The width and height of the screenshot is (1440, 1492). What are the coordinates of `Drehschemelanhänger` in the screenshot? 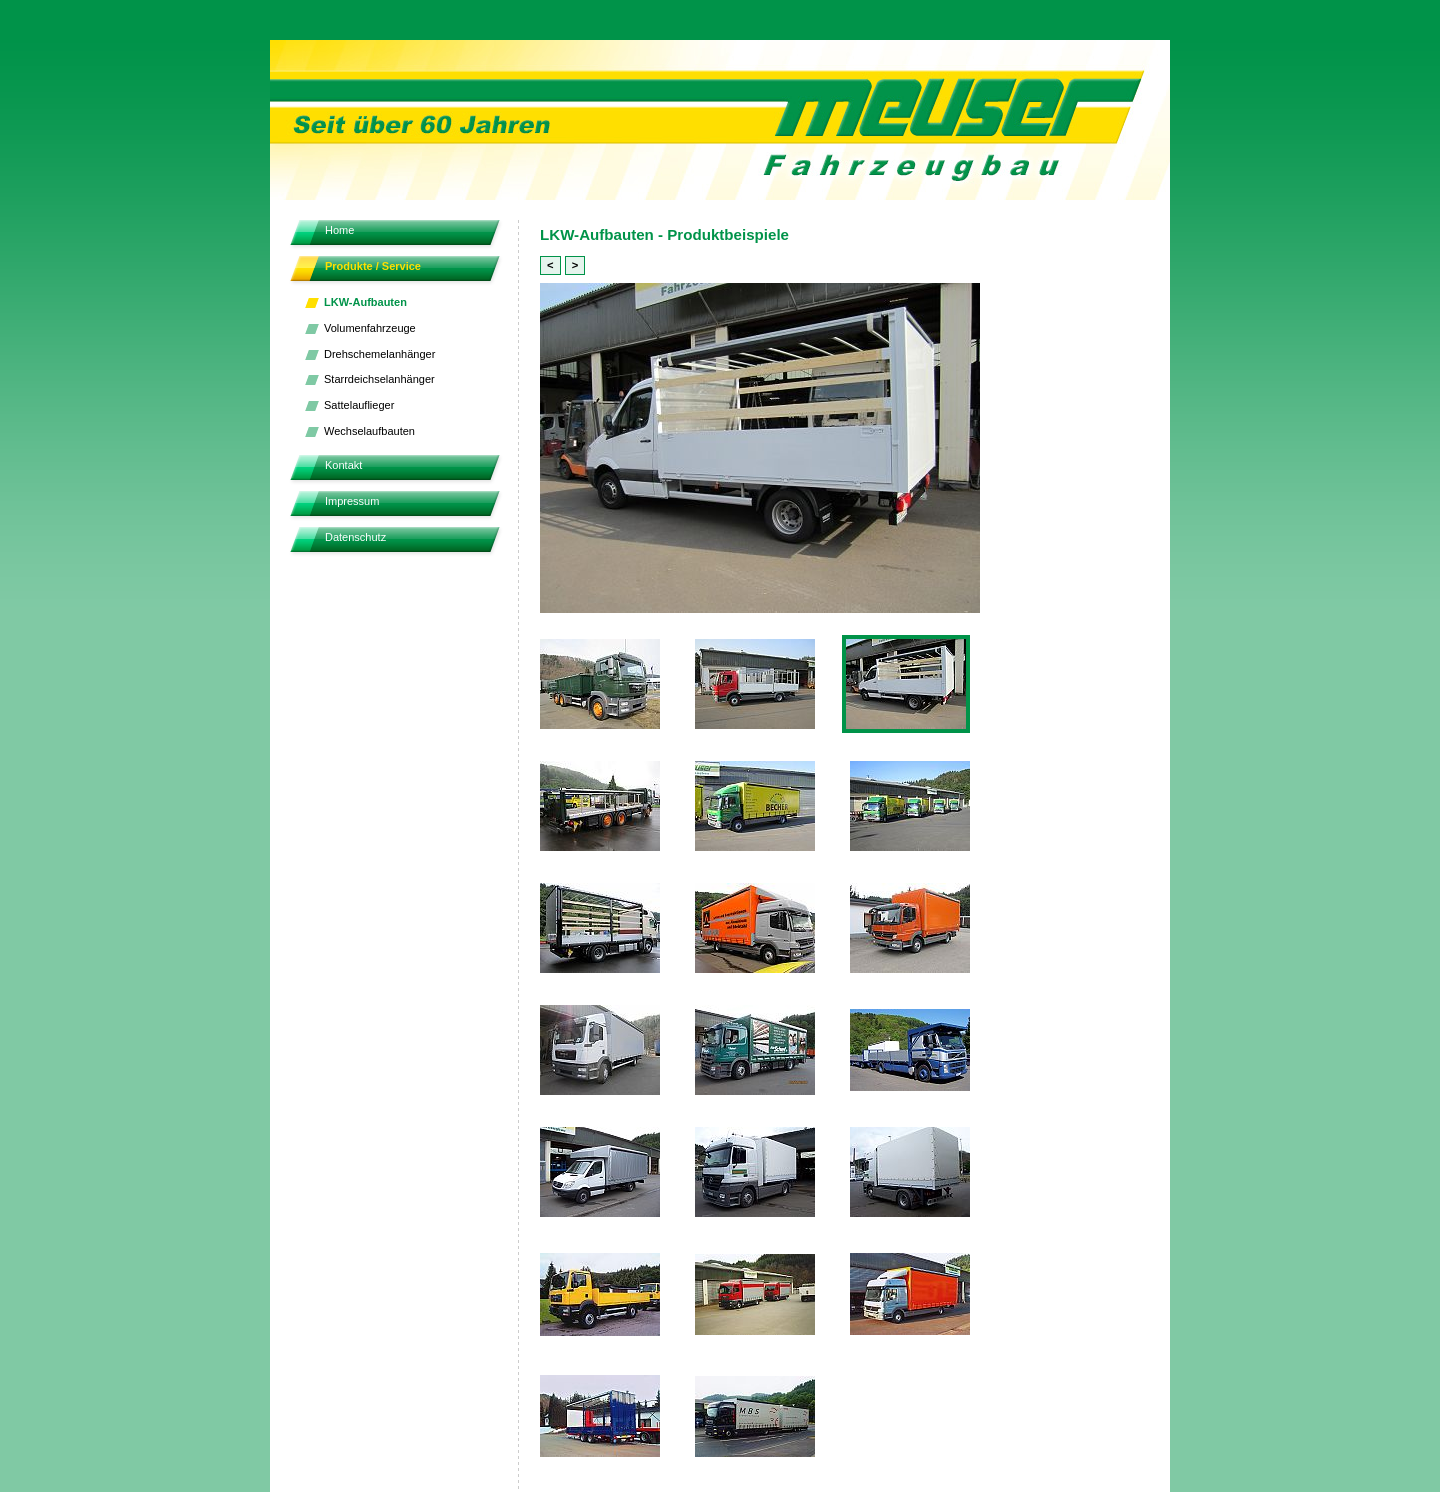 It's located at (379, 354).